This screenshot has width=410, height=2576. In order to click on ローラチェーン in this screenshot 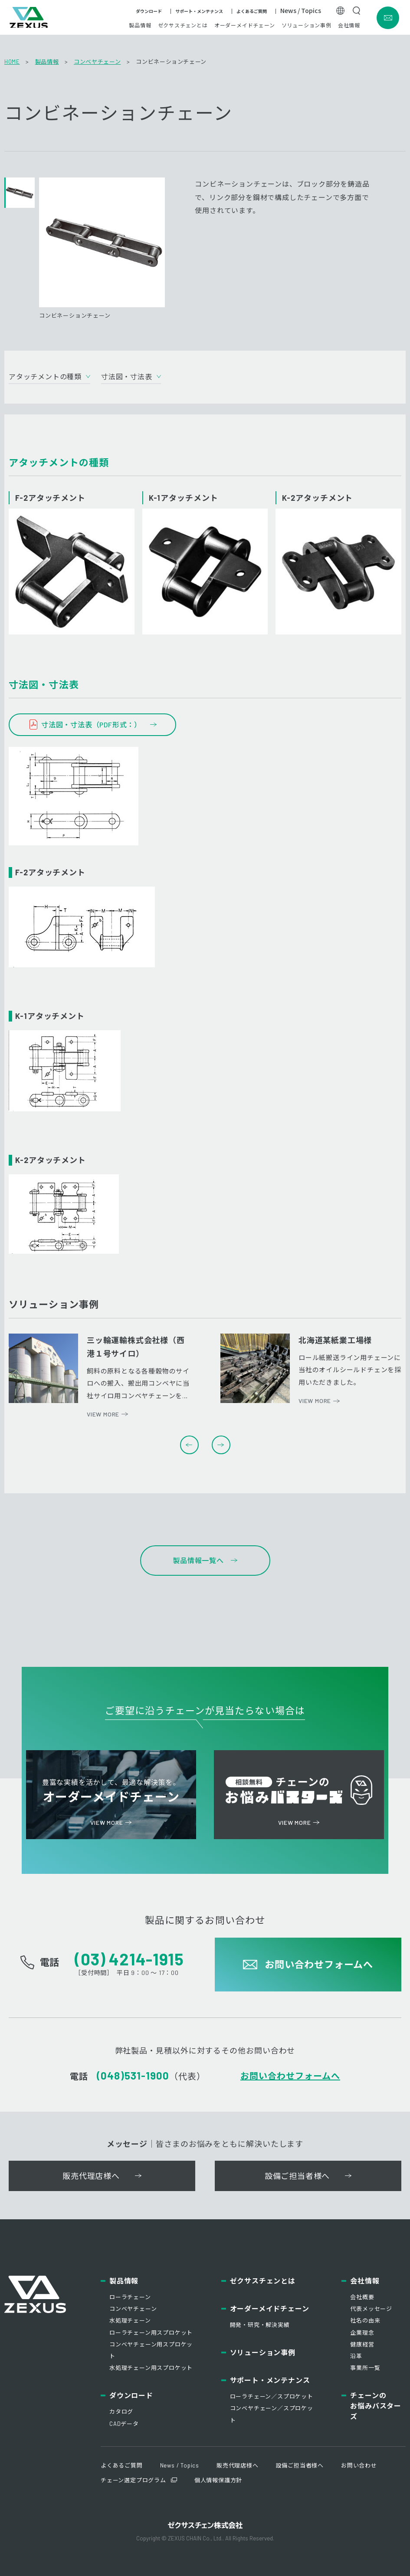, I will do `click(130, 2296)`.